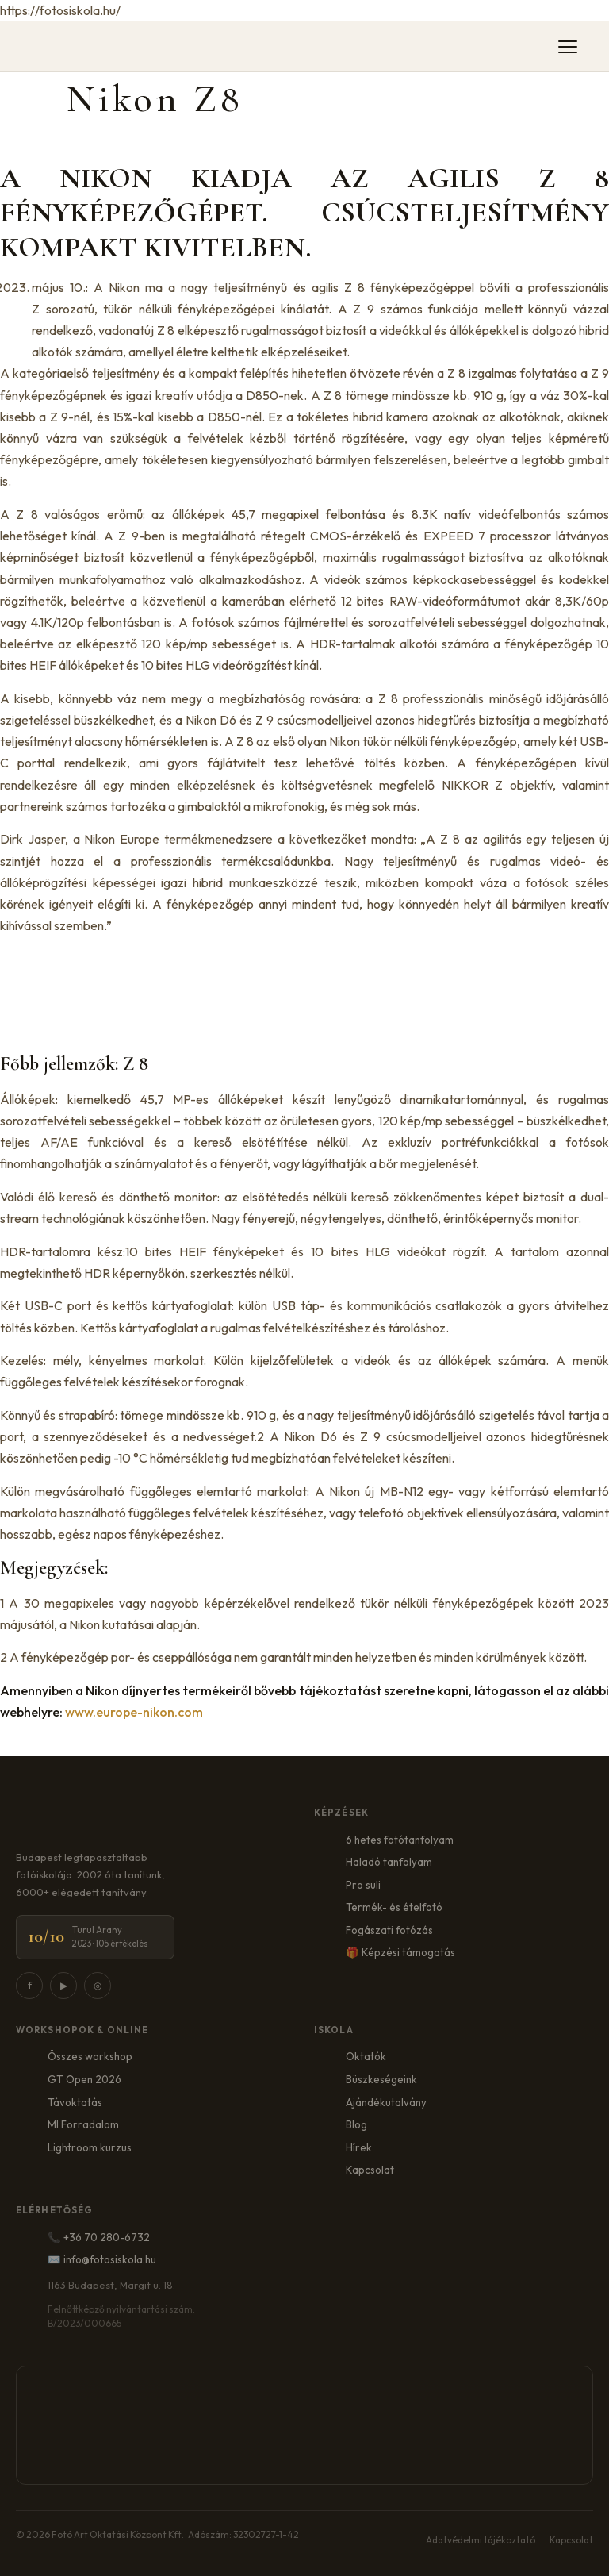 Image resolution: width=609 pixels, height=2576 pixels. I want to click on Távoktatás, so click(75, 2102).